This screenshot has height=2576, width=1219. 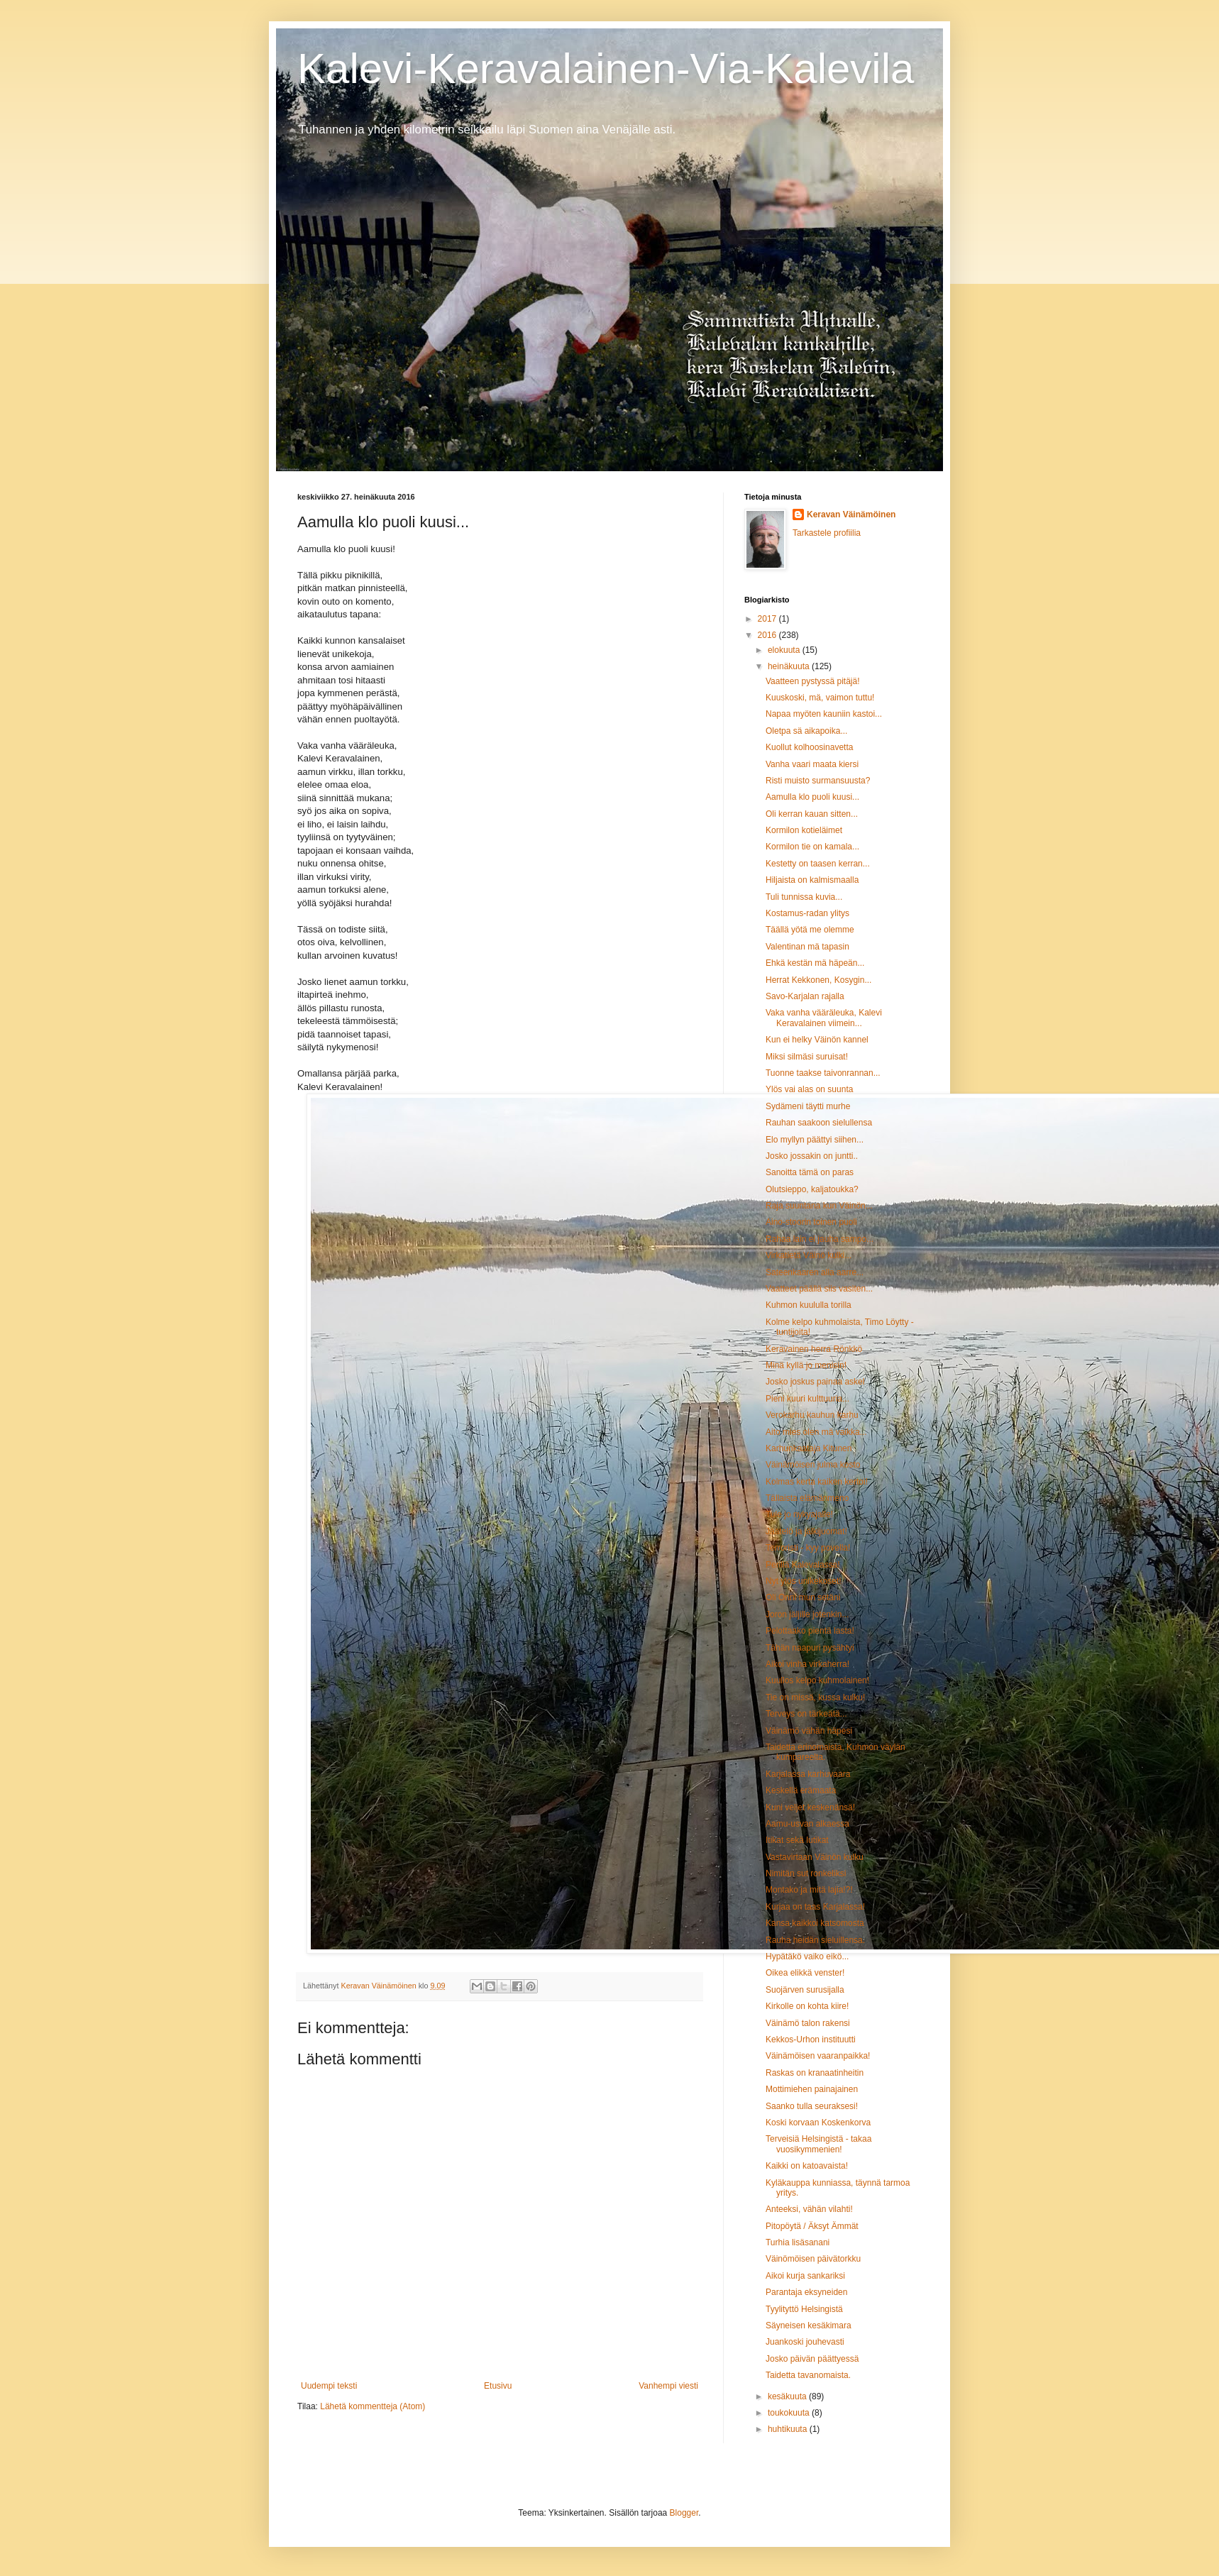 What do you see at coordinates (788, 2396) in the screenshot?
I see `kesäkuuta` at bounding box center [788, 2396].